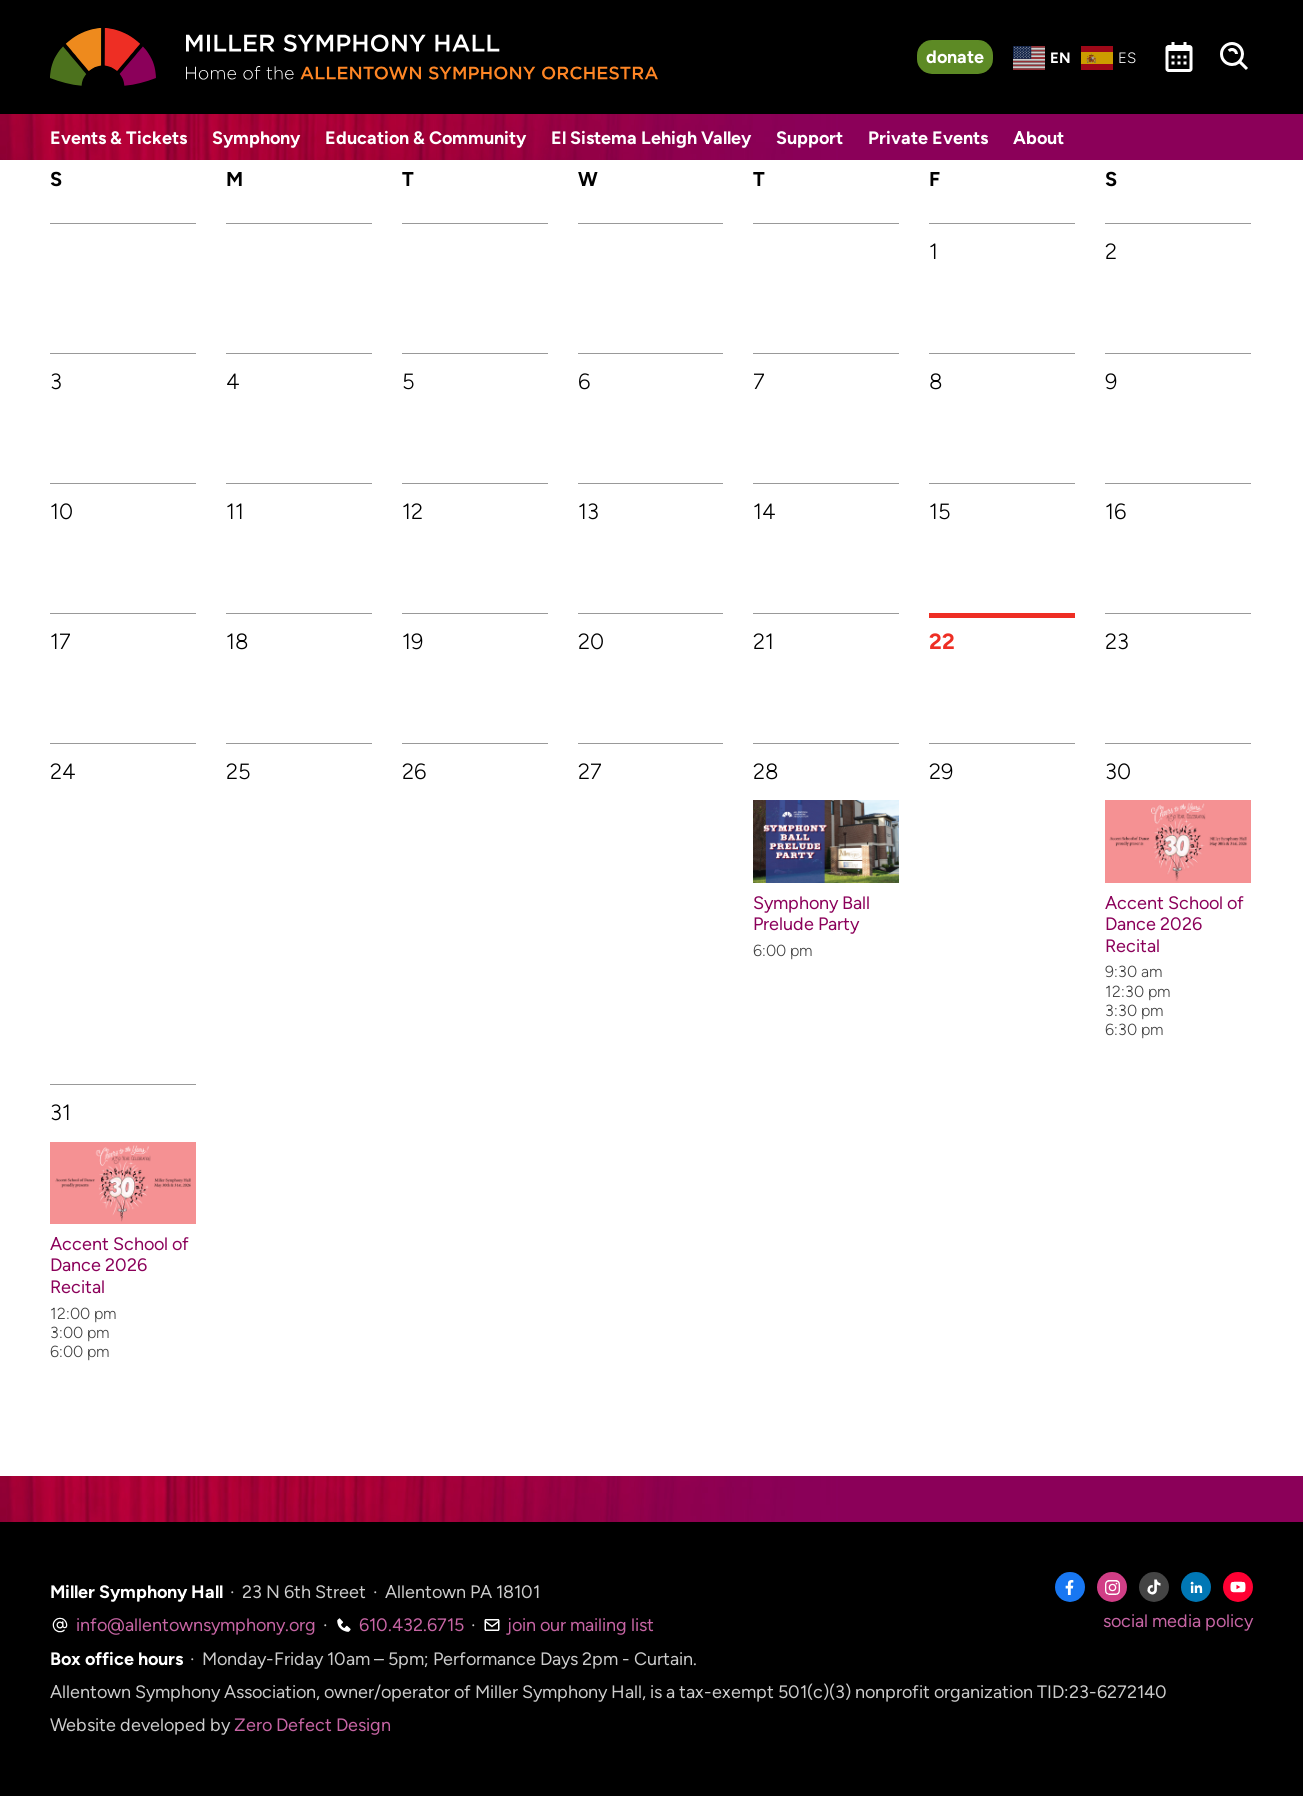 This screenshot has width=1303, height=1796. I want to click on Private Events, so click(928, 138).